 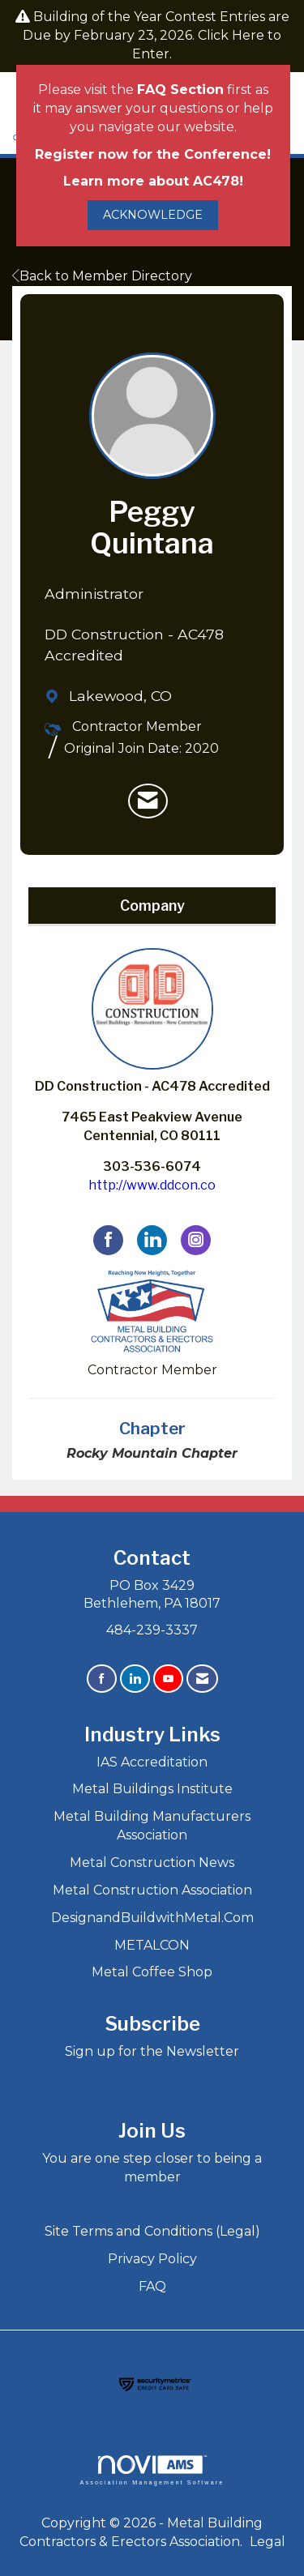 What do you see at coordinates (102, 276) in the screenshot?
I see `Back to Member Directory` at bounding box center [102, 276].